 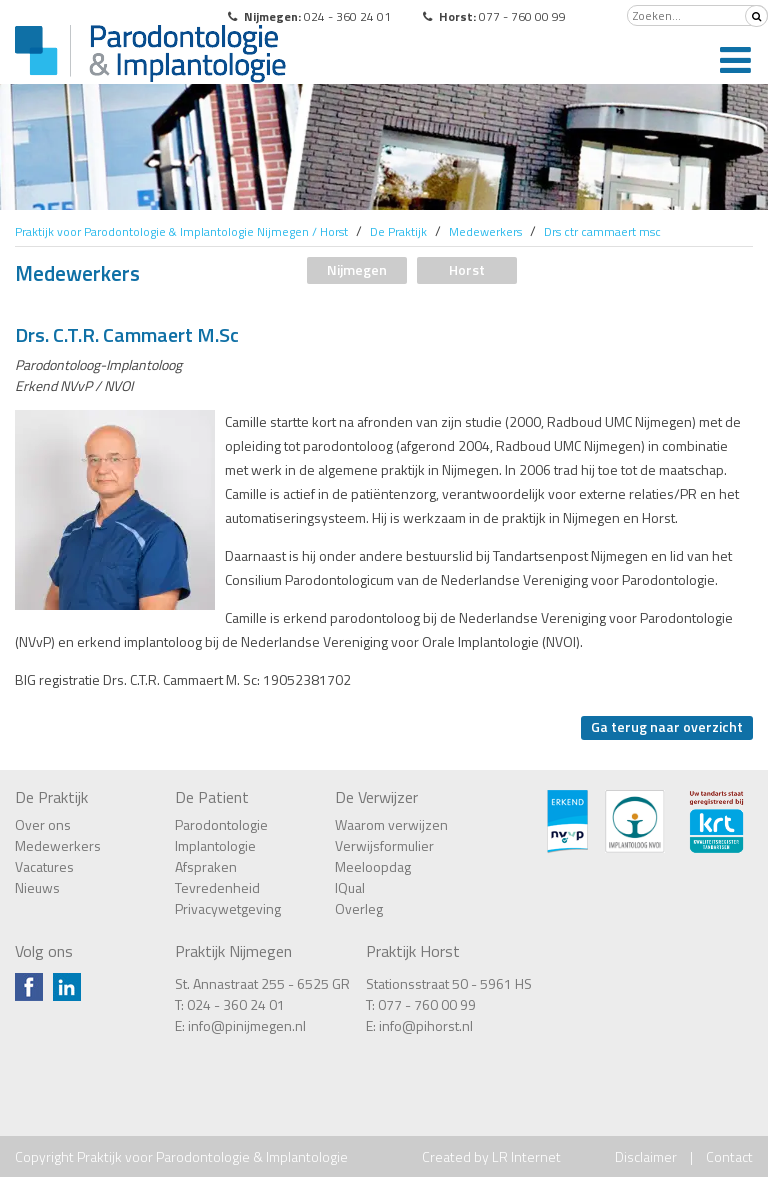 I want to click on Meeloopdag, so click(x=373, y=866).